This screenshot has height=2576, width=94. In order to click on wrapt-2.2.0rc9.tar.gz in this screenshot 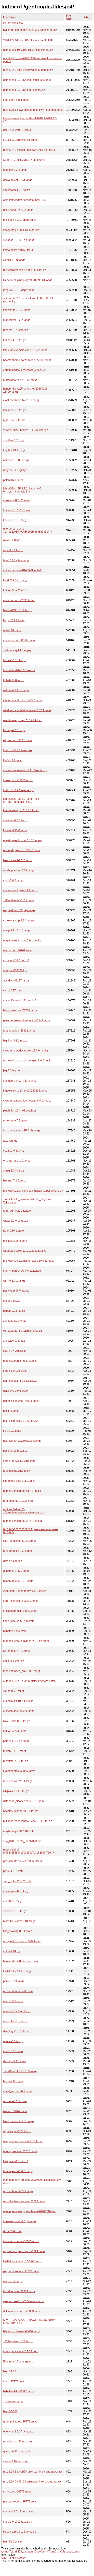, I will do `click(15, 1220)`.